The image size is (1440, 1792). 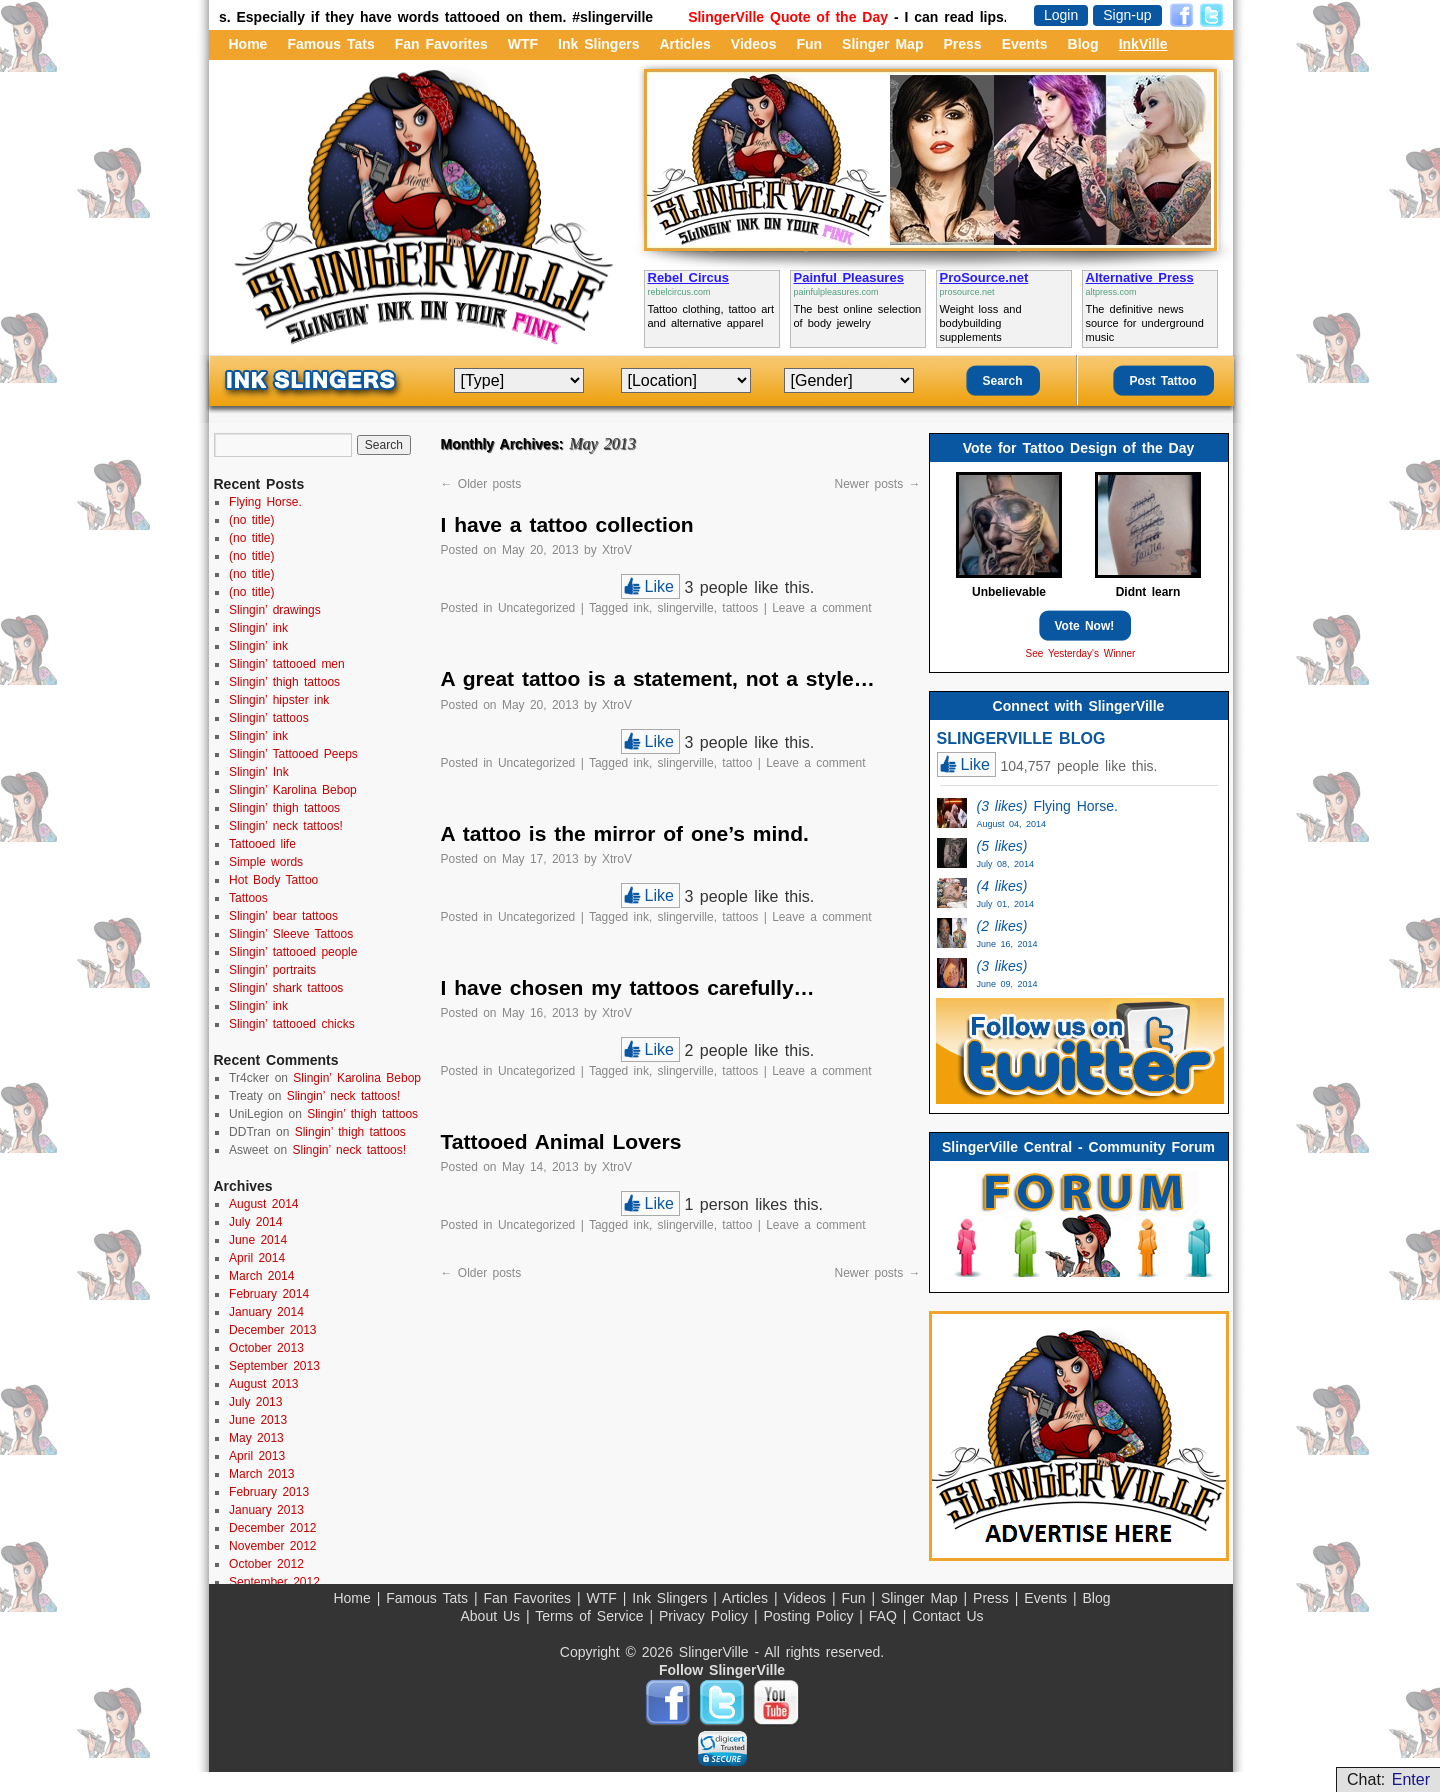 What do you see at coordinates (1143, 44) in the screenshot?
I see `InkVille` at bounding box center [1143, 44].